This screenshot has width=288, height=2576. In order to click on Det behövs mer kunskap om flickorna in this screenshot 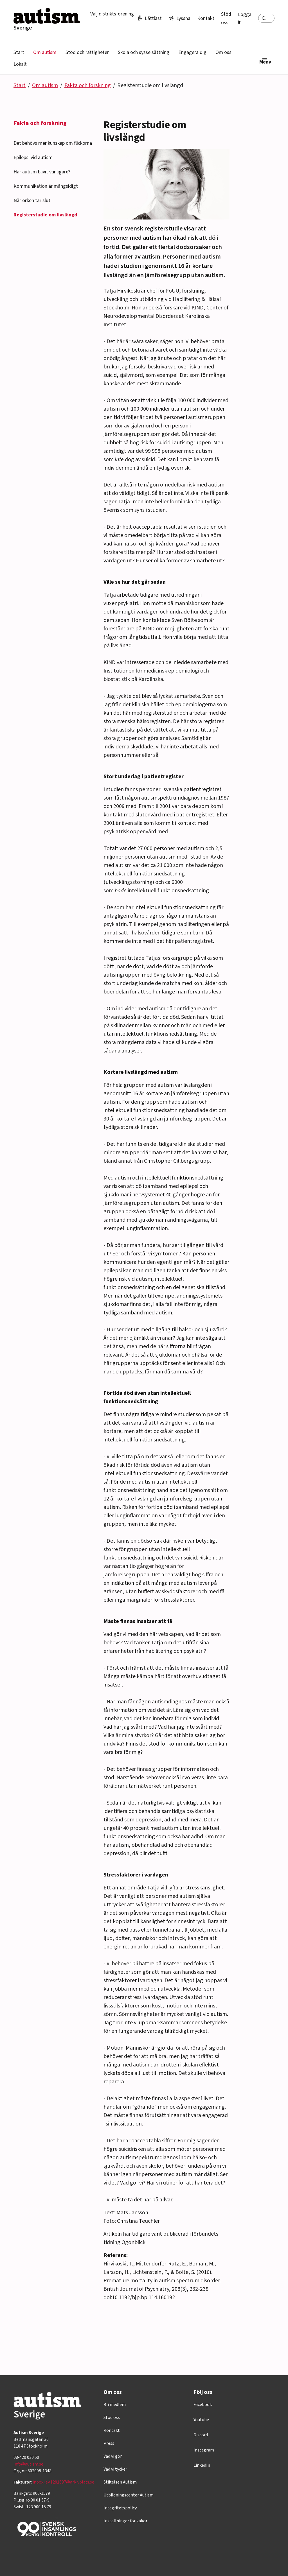, I will do `click(53, 143)`.